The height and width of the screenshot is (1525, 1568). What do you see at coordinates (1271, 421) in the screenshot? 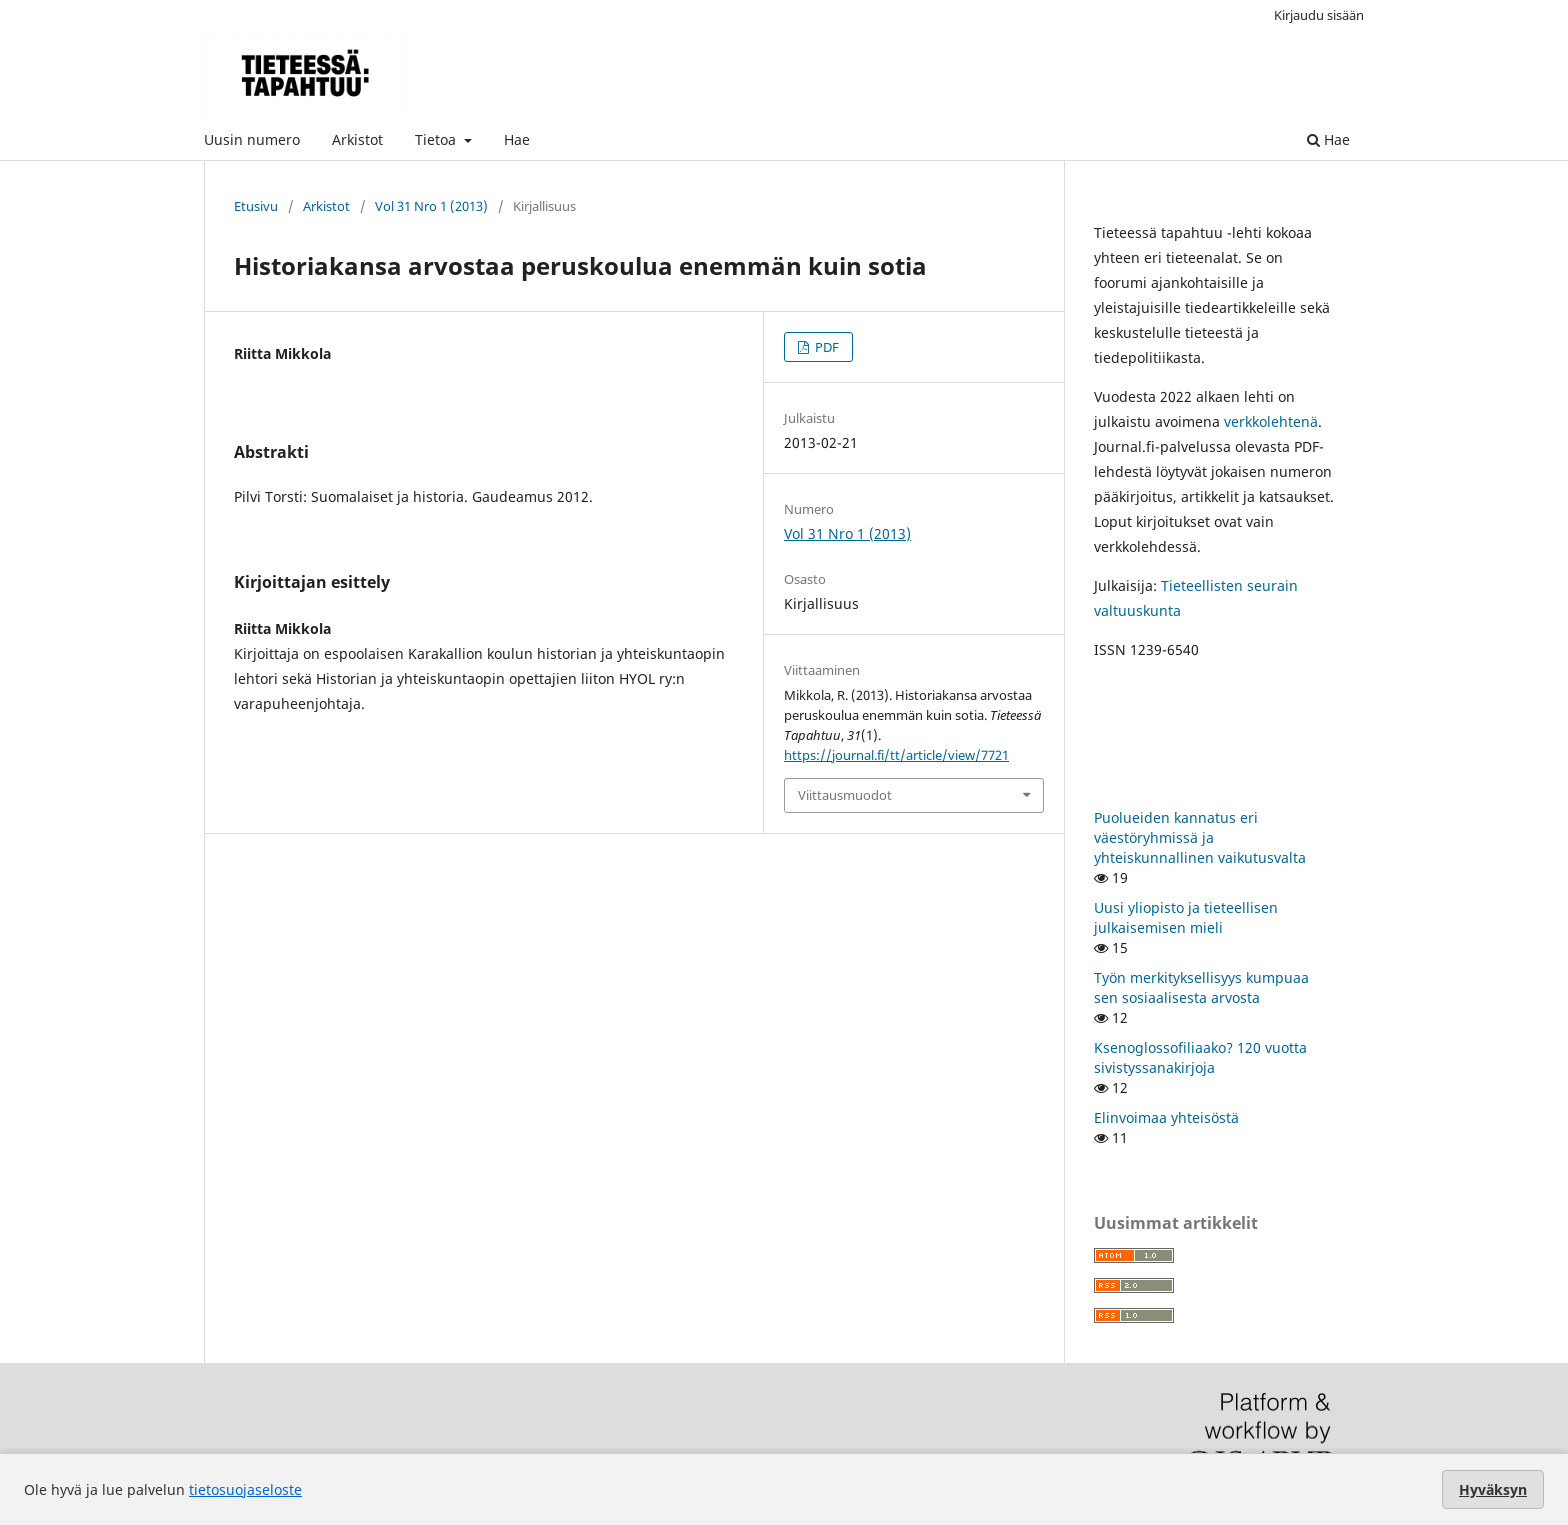
I see `verkkolehtenä` at bounding box center [1271, 421].